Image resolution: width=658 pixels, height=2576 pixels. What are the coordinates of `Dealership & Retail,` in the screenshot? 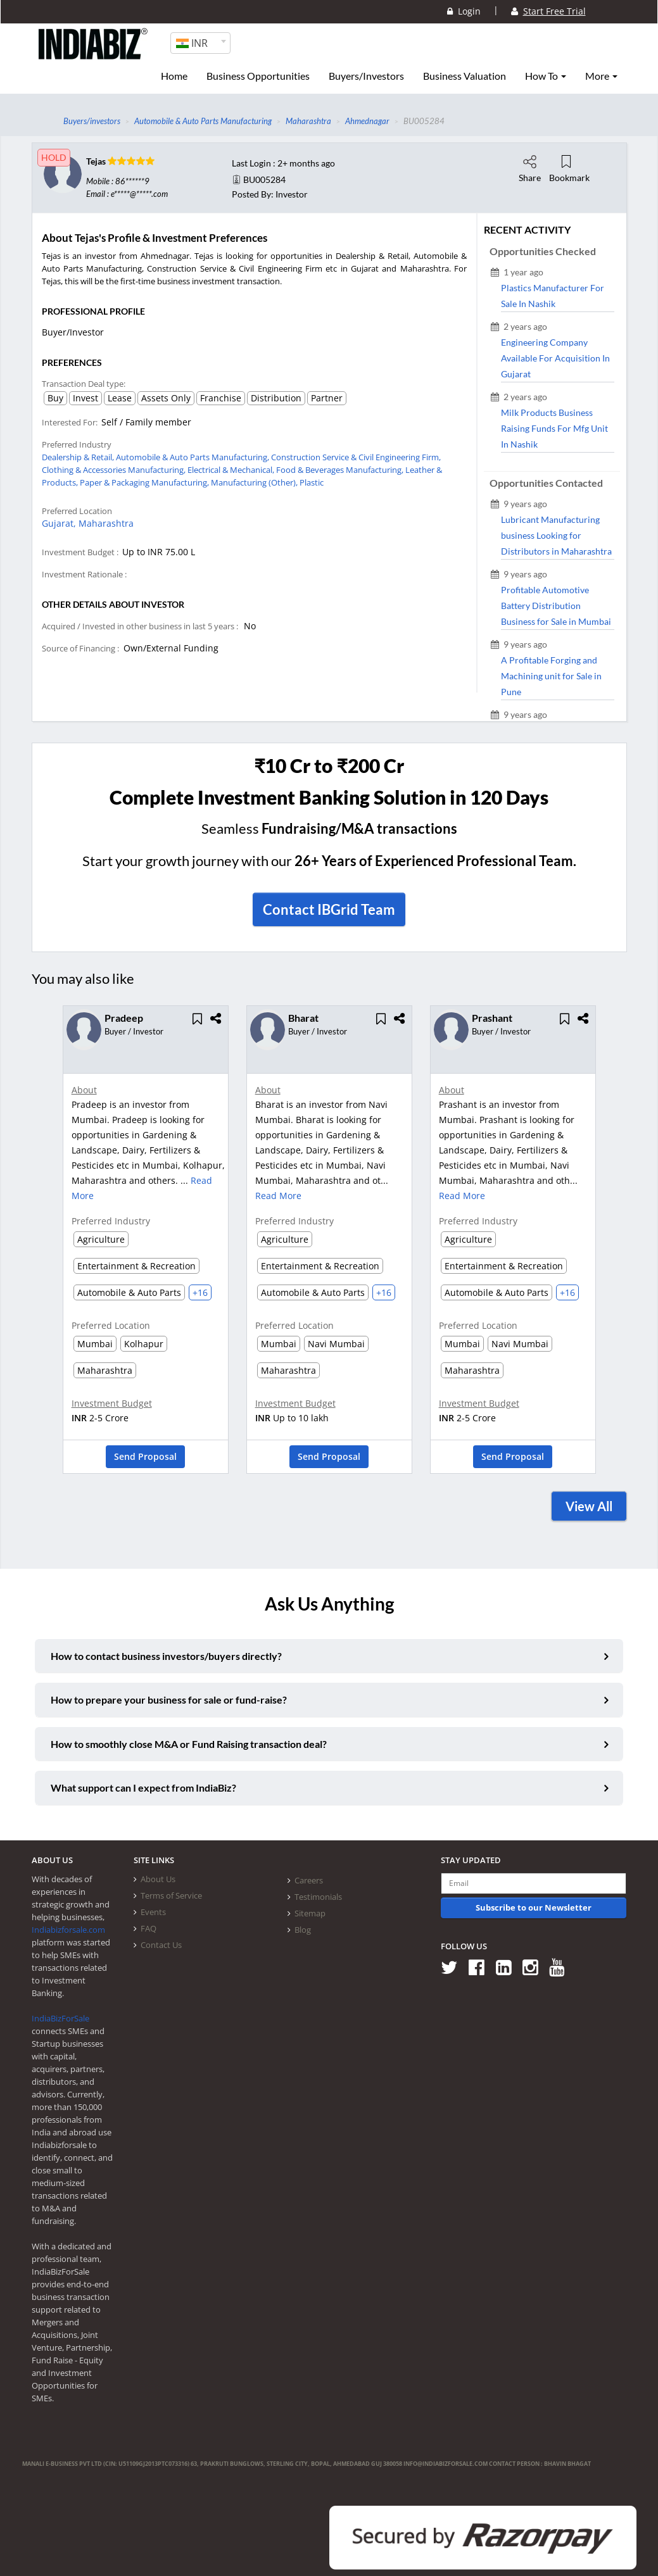 It's located at (79, 457).